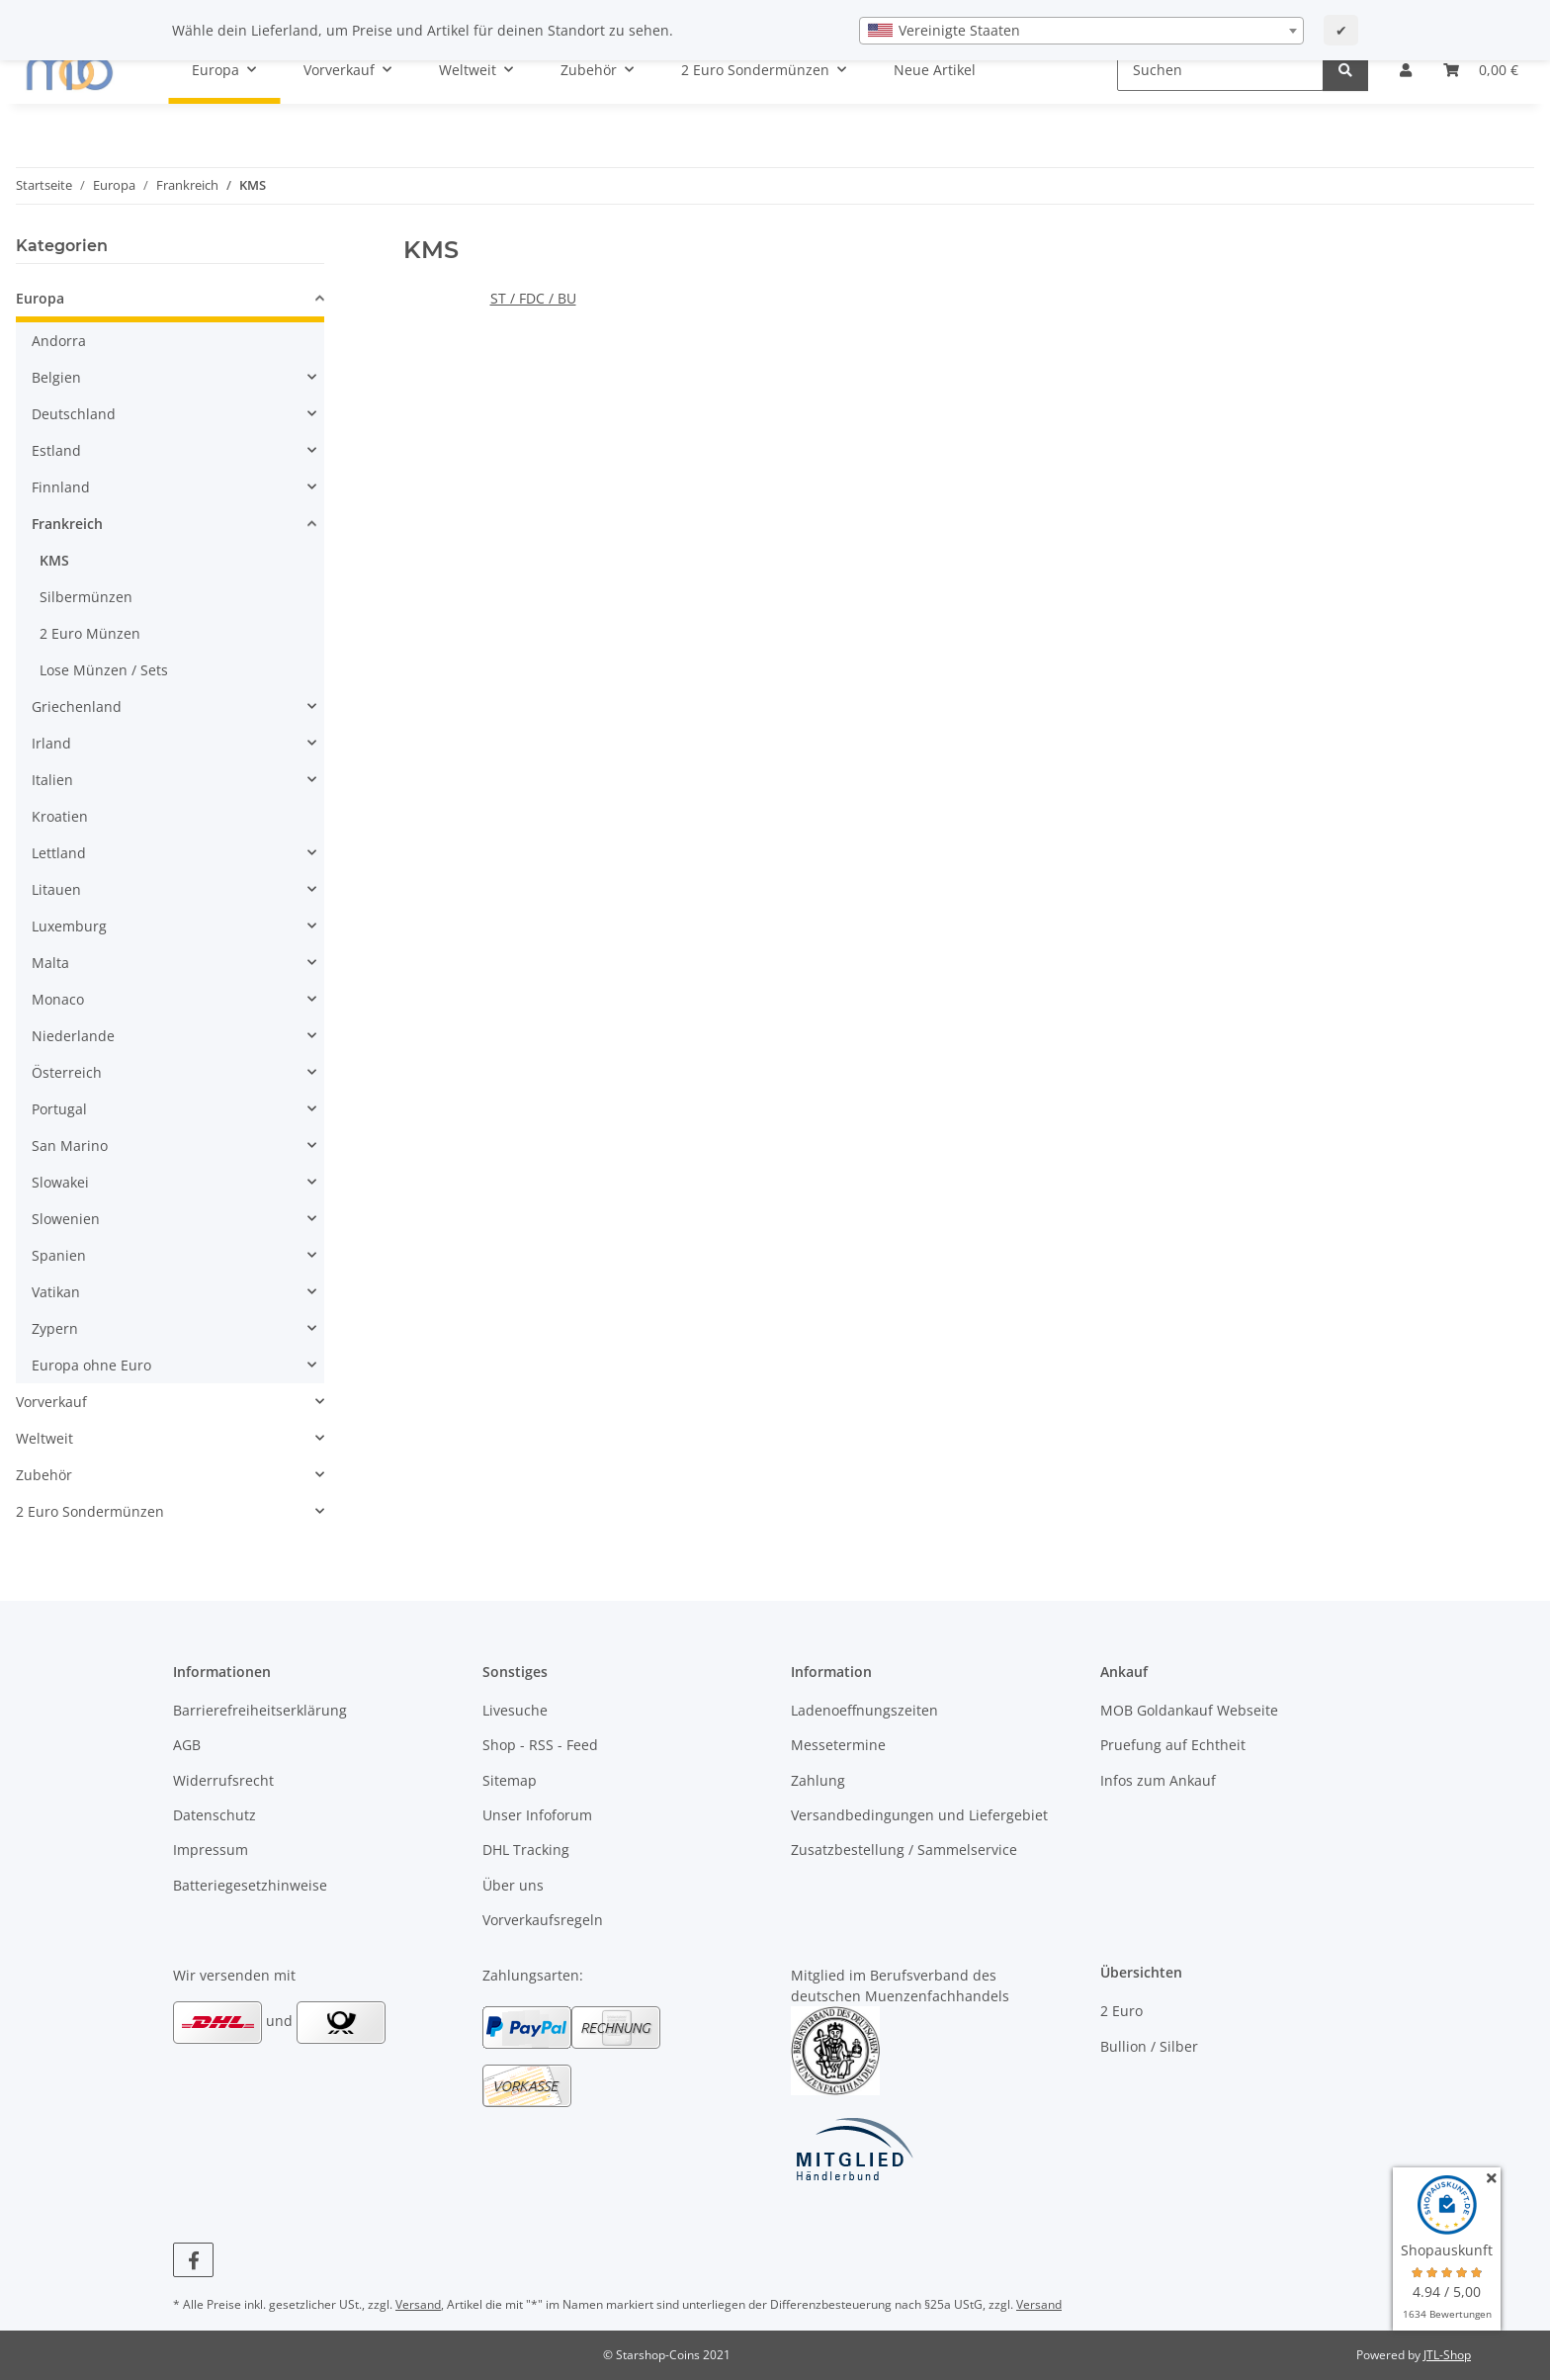  Describe the element at coordinates (52, 779) in the screenshot. I see `Italien` at that location.